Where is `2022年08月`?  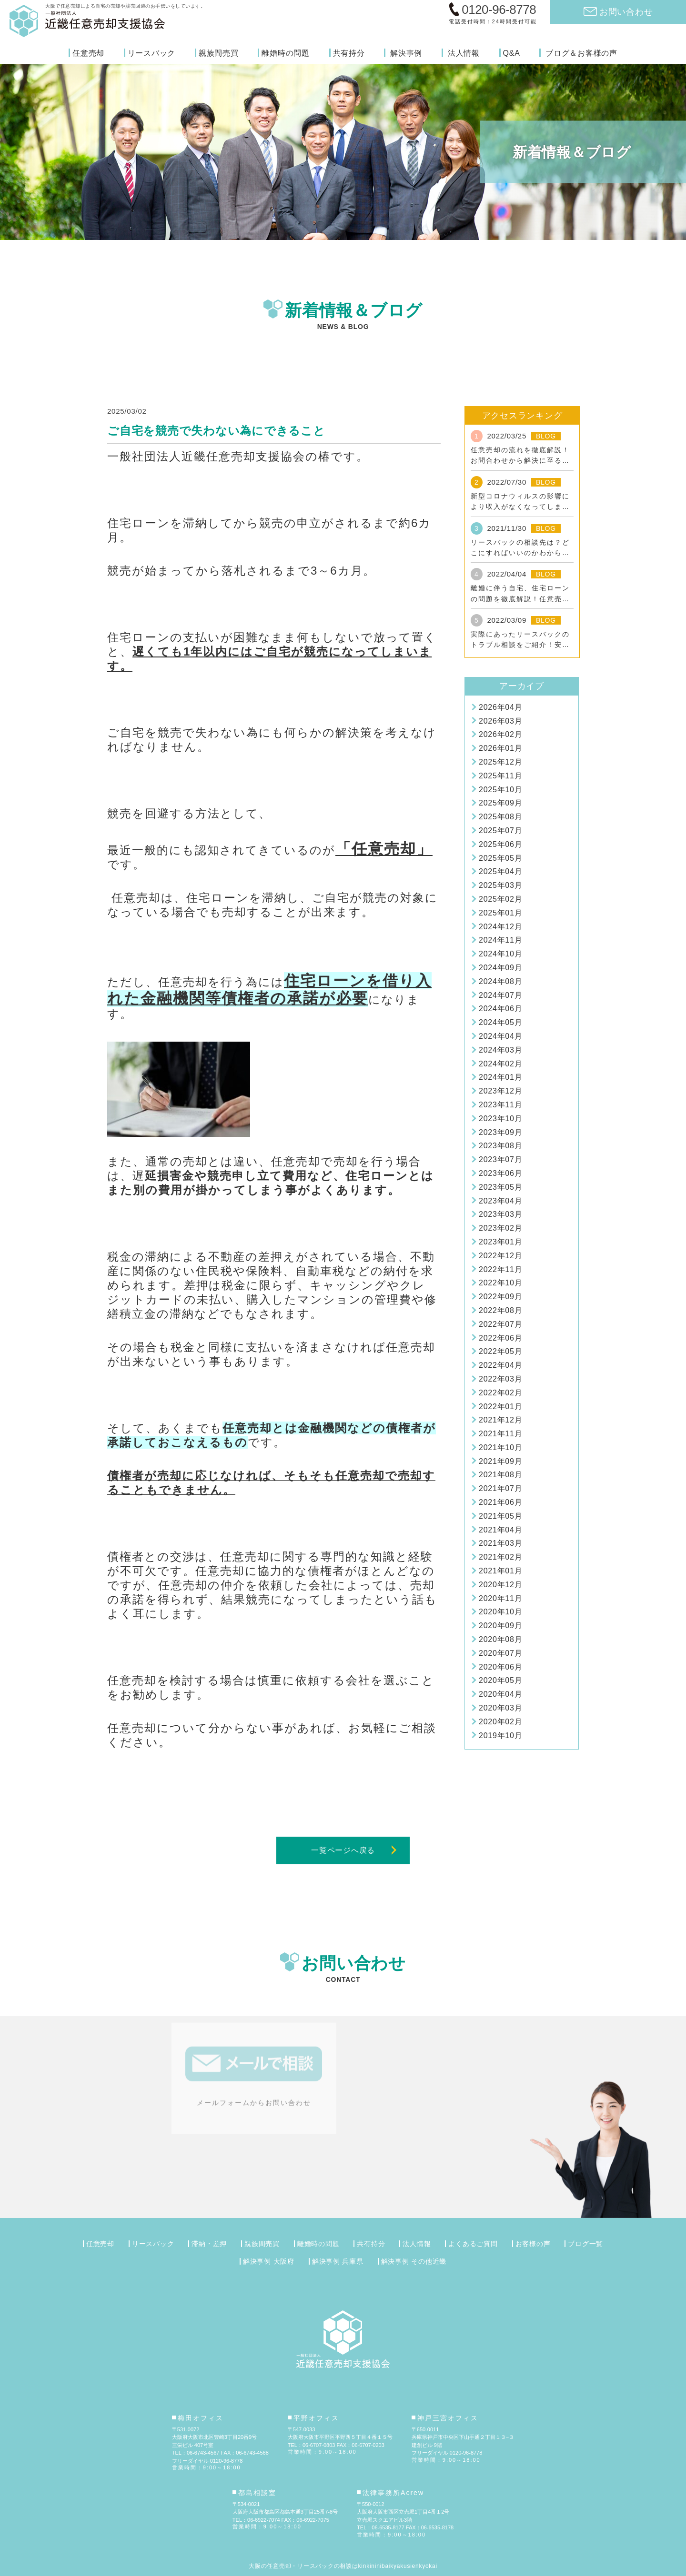 2022年08月 is located at coordinates (500, 1310).